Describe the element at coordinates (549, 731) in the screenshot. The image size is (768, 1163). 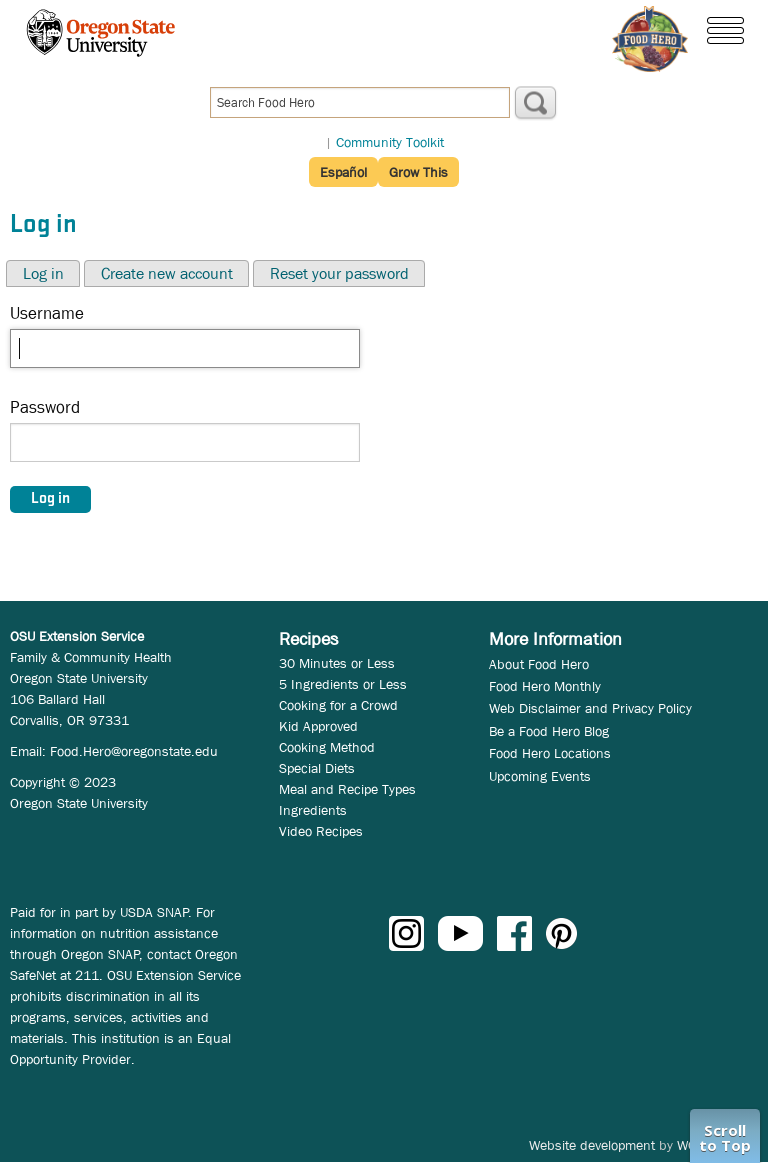
I see `Be a Food Hero Blog` at that location.